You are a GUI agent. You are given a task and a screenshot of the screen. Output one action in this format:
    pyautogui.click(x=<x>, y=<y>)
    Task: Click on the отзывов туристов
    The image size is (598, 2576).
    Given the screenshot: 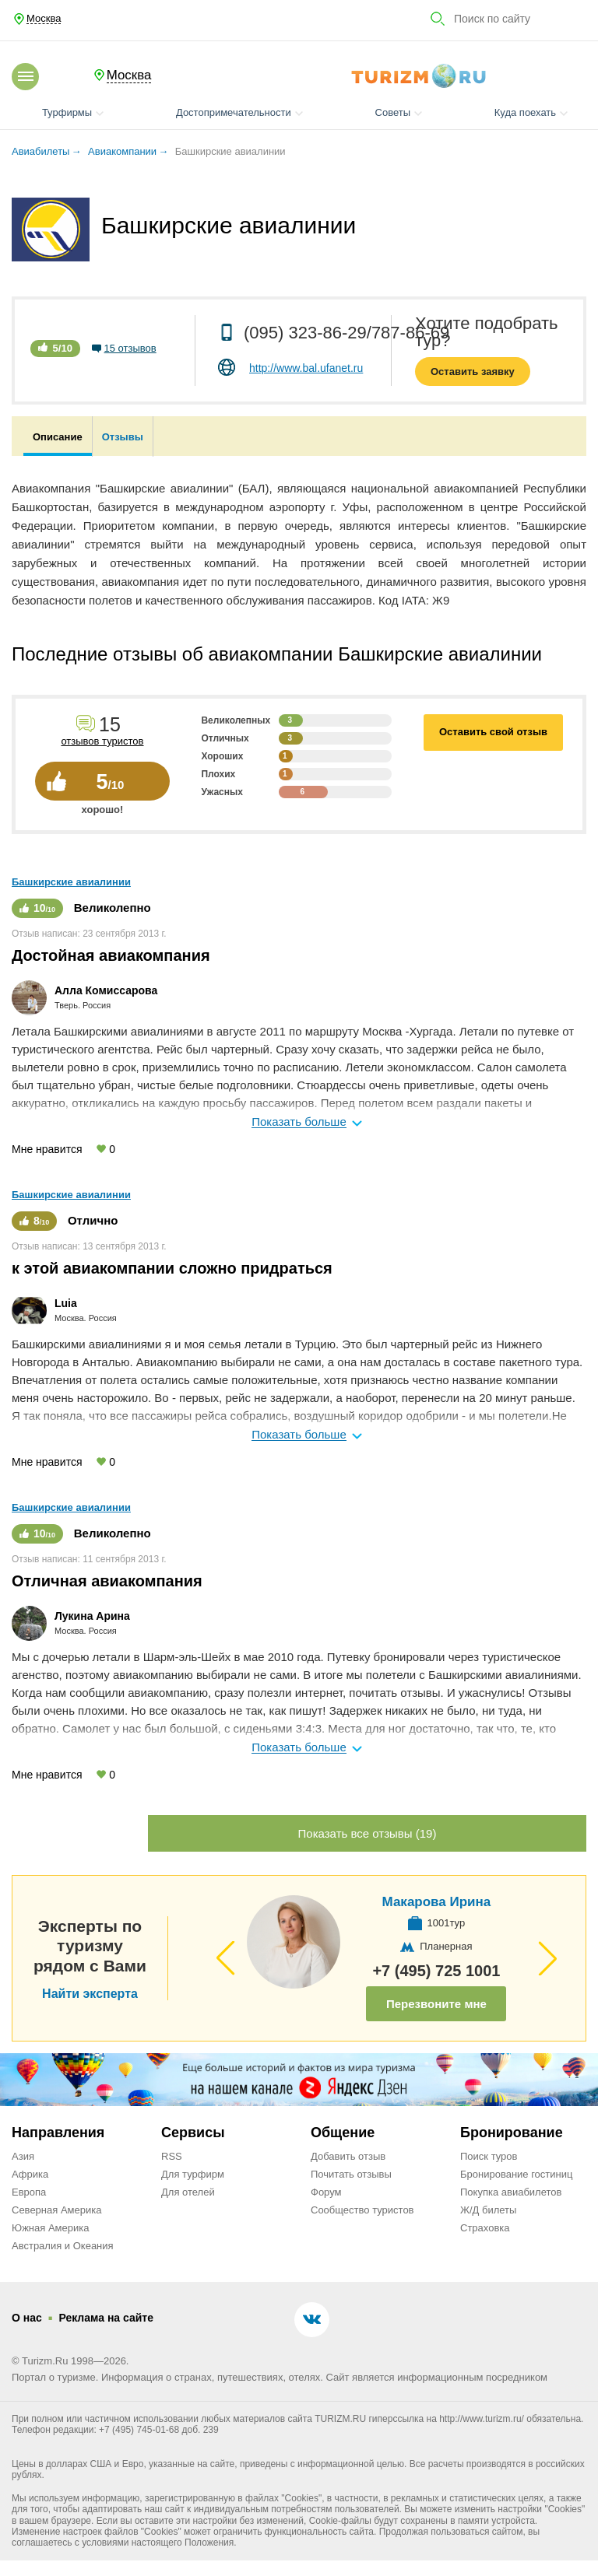 What is the action you would take?
    pyautogui.click(x=102, y=741)
    